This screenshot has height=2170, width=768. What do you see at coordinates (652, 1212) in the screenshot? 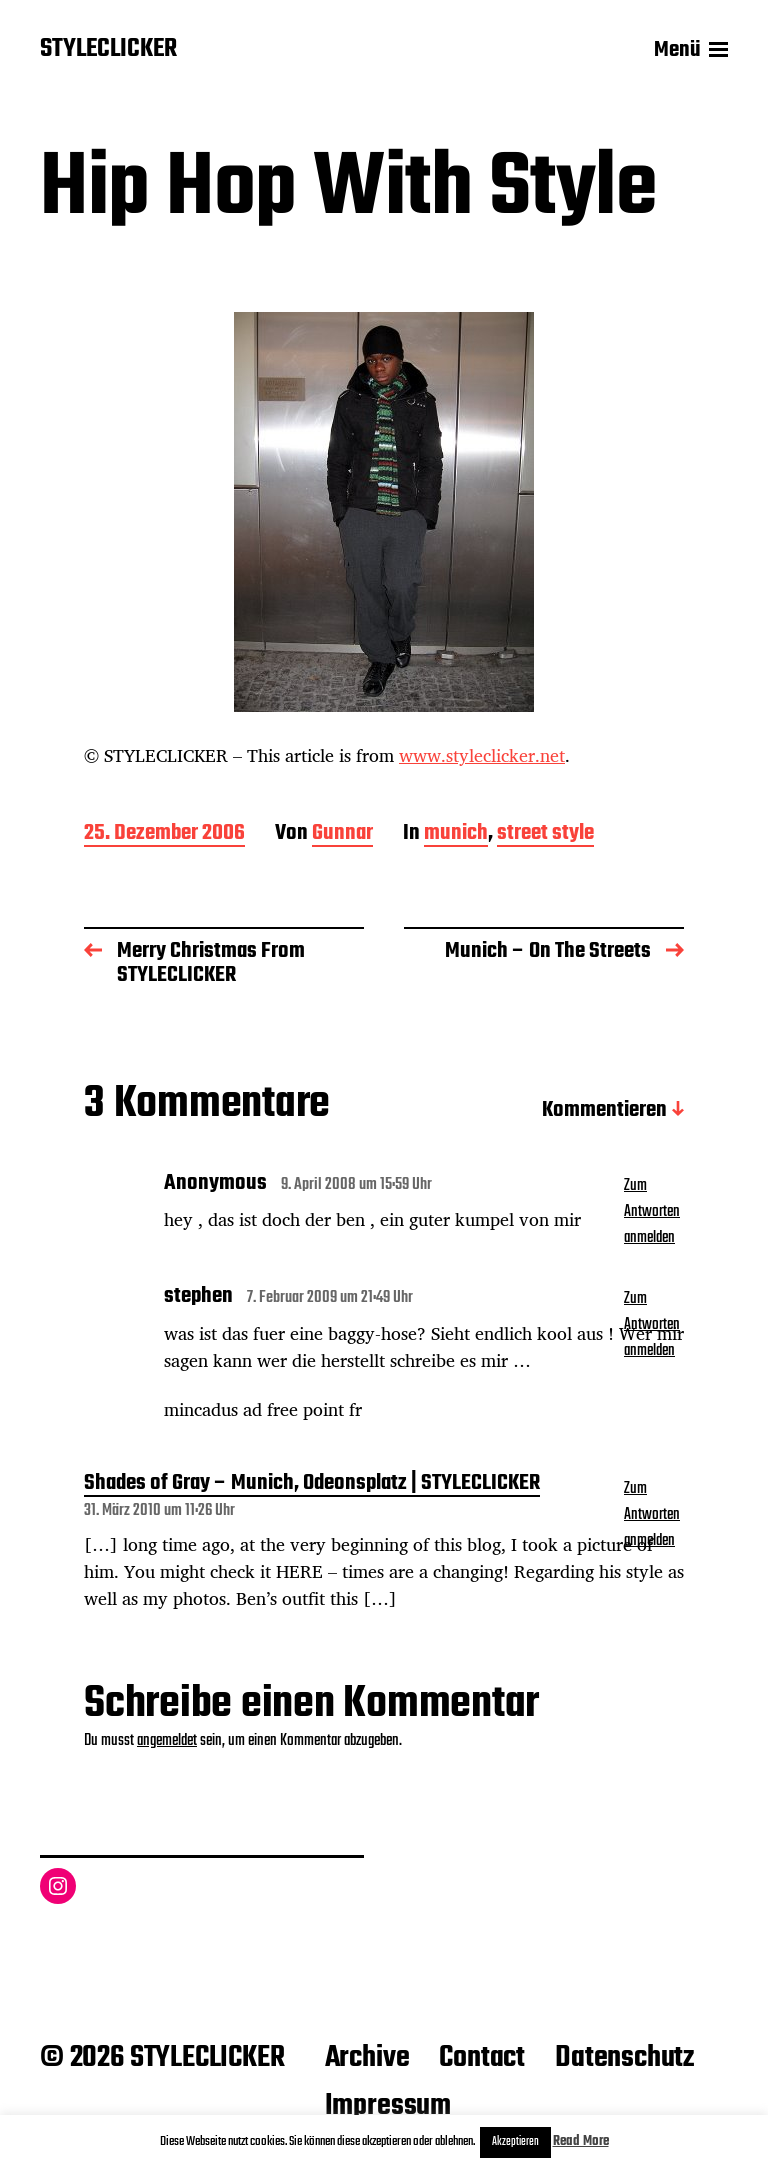
I see `Zum Antworten anmelden` at bounding box center [652, 1212].